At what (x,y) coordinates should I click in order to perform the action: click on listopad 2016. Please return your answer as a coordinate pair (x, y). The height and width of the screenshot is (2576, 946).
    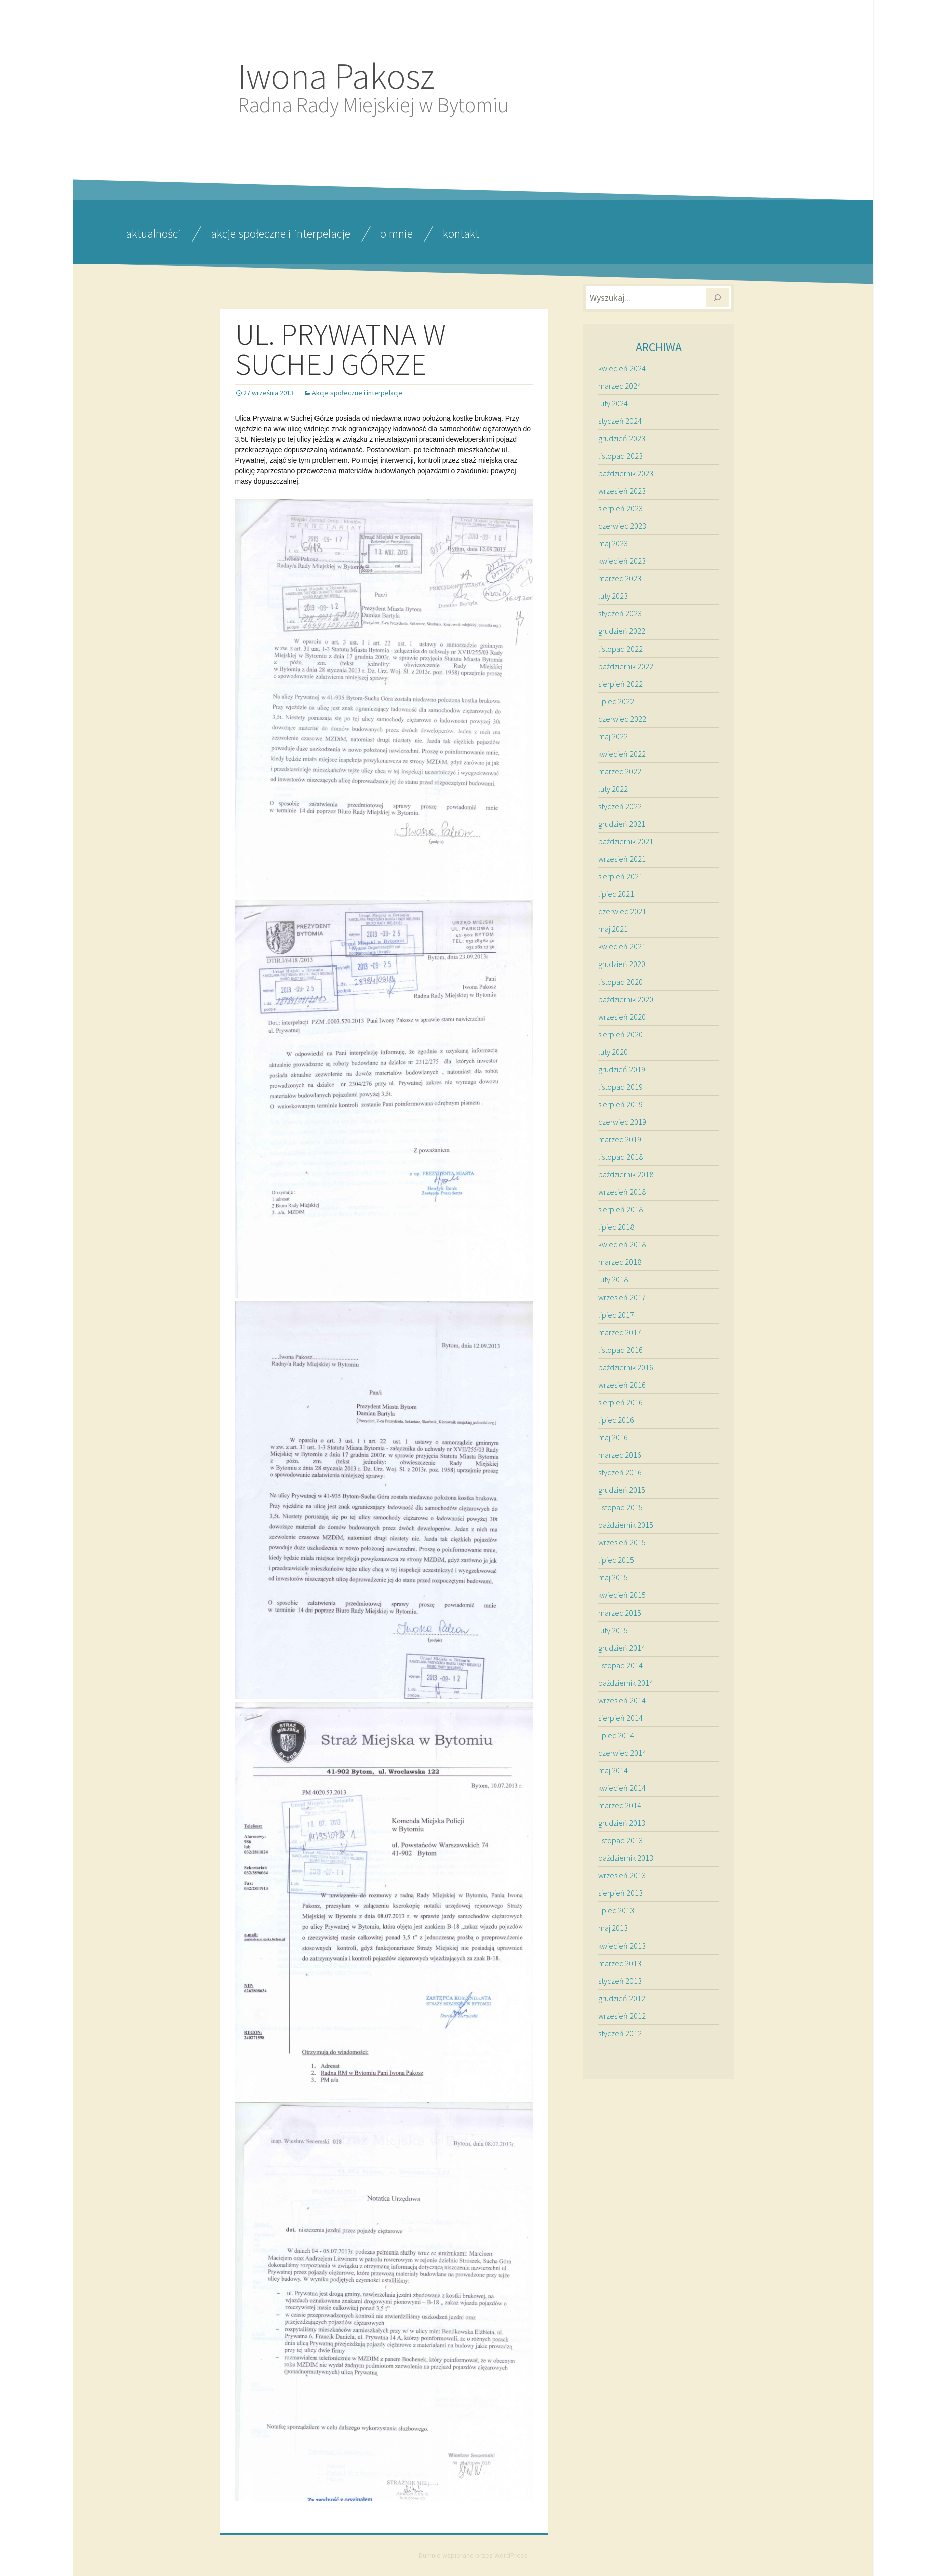
    Looking at the image, I should click on (620, 1350).